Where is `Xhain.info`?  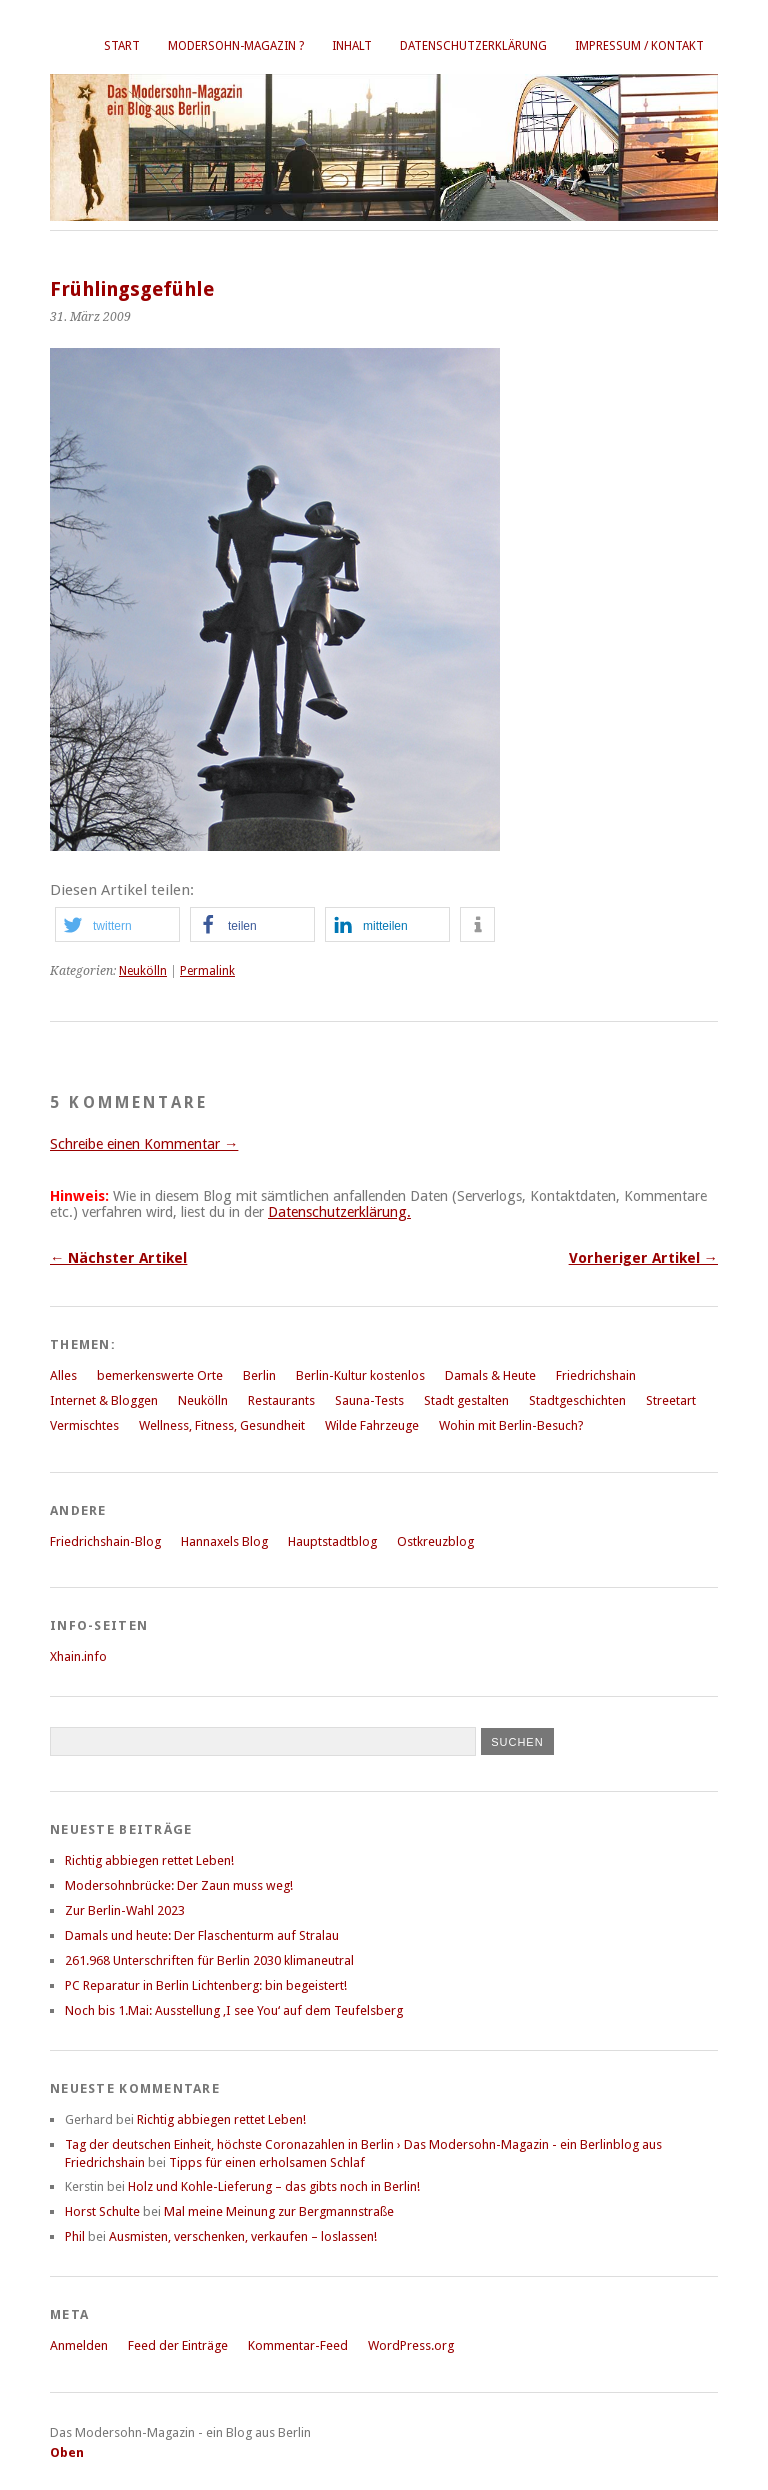
Xhain.info is located at coordinates (78, 1656).